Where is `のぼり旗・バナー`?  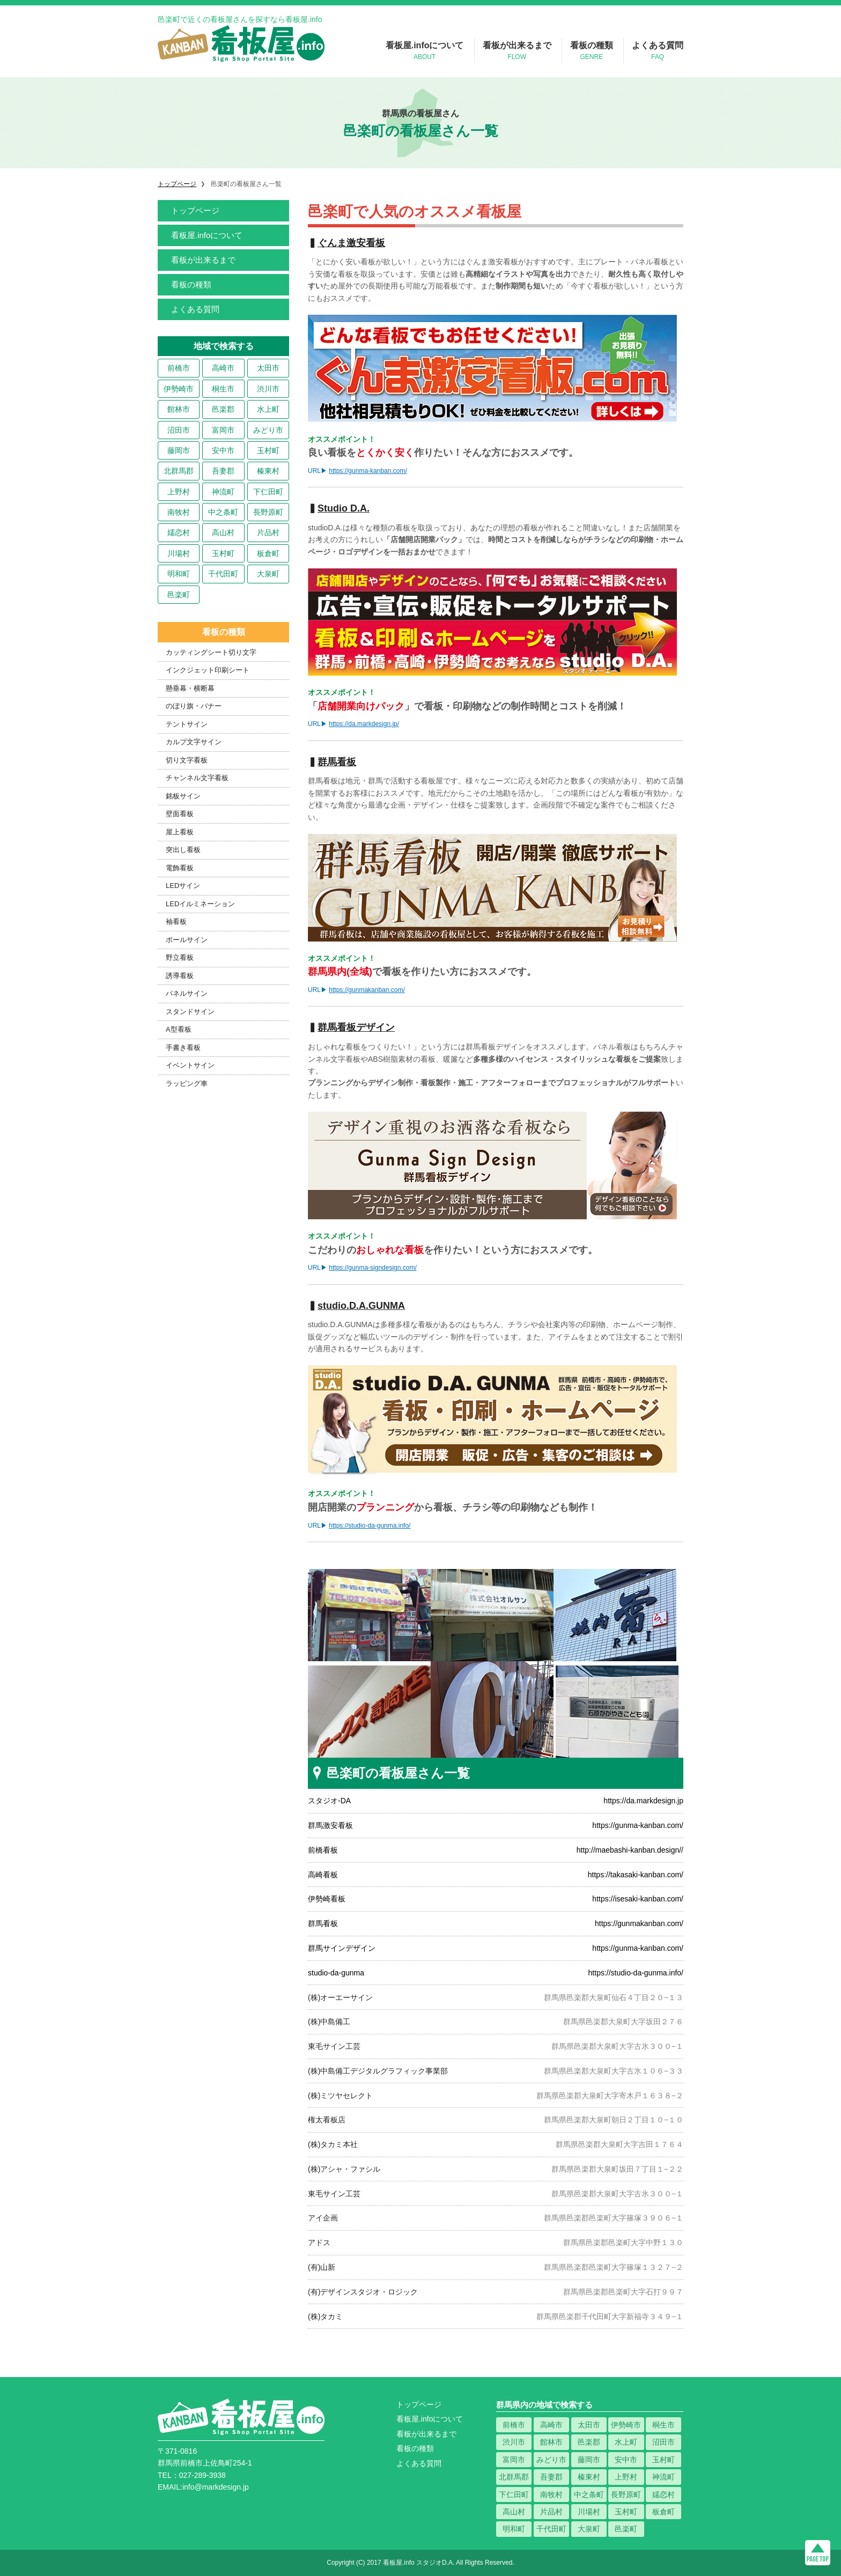 のぼり旗・バナー is located at coordinates (194, 706).